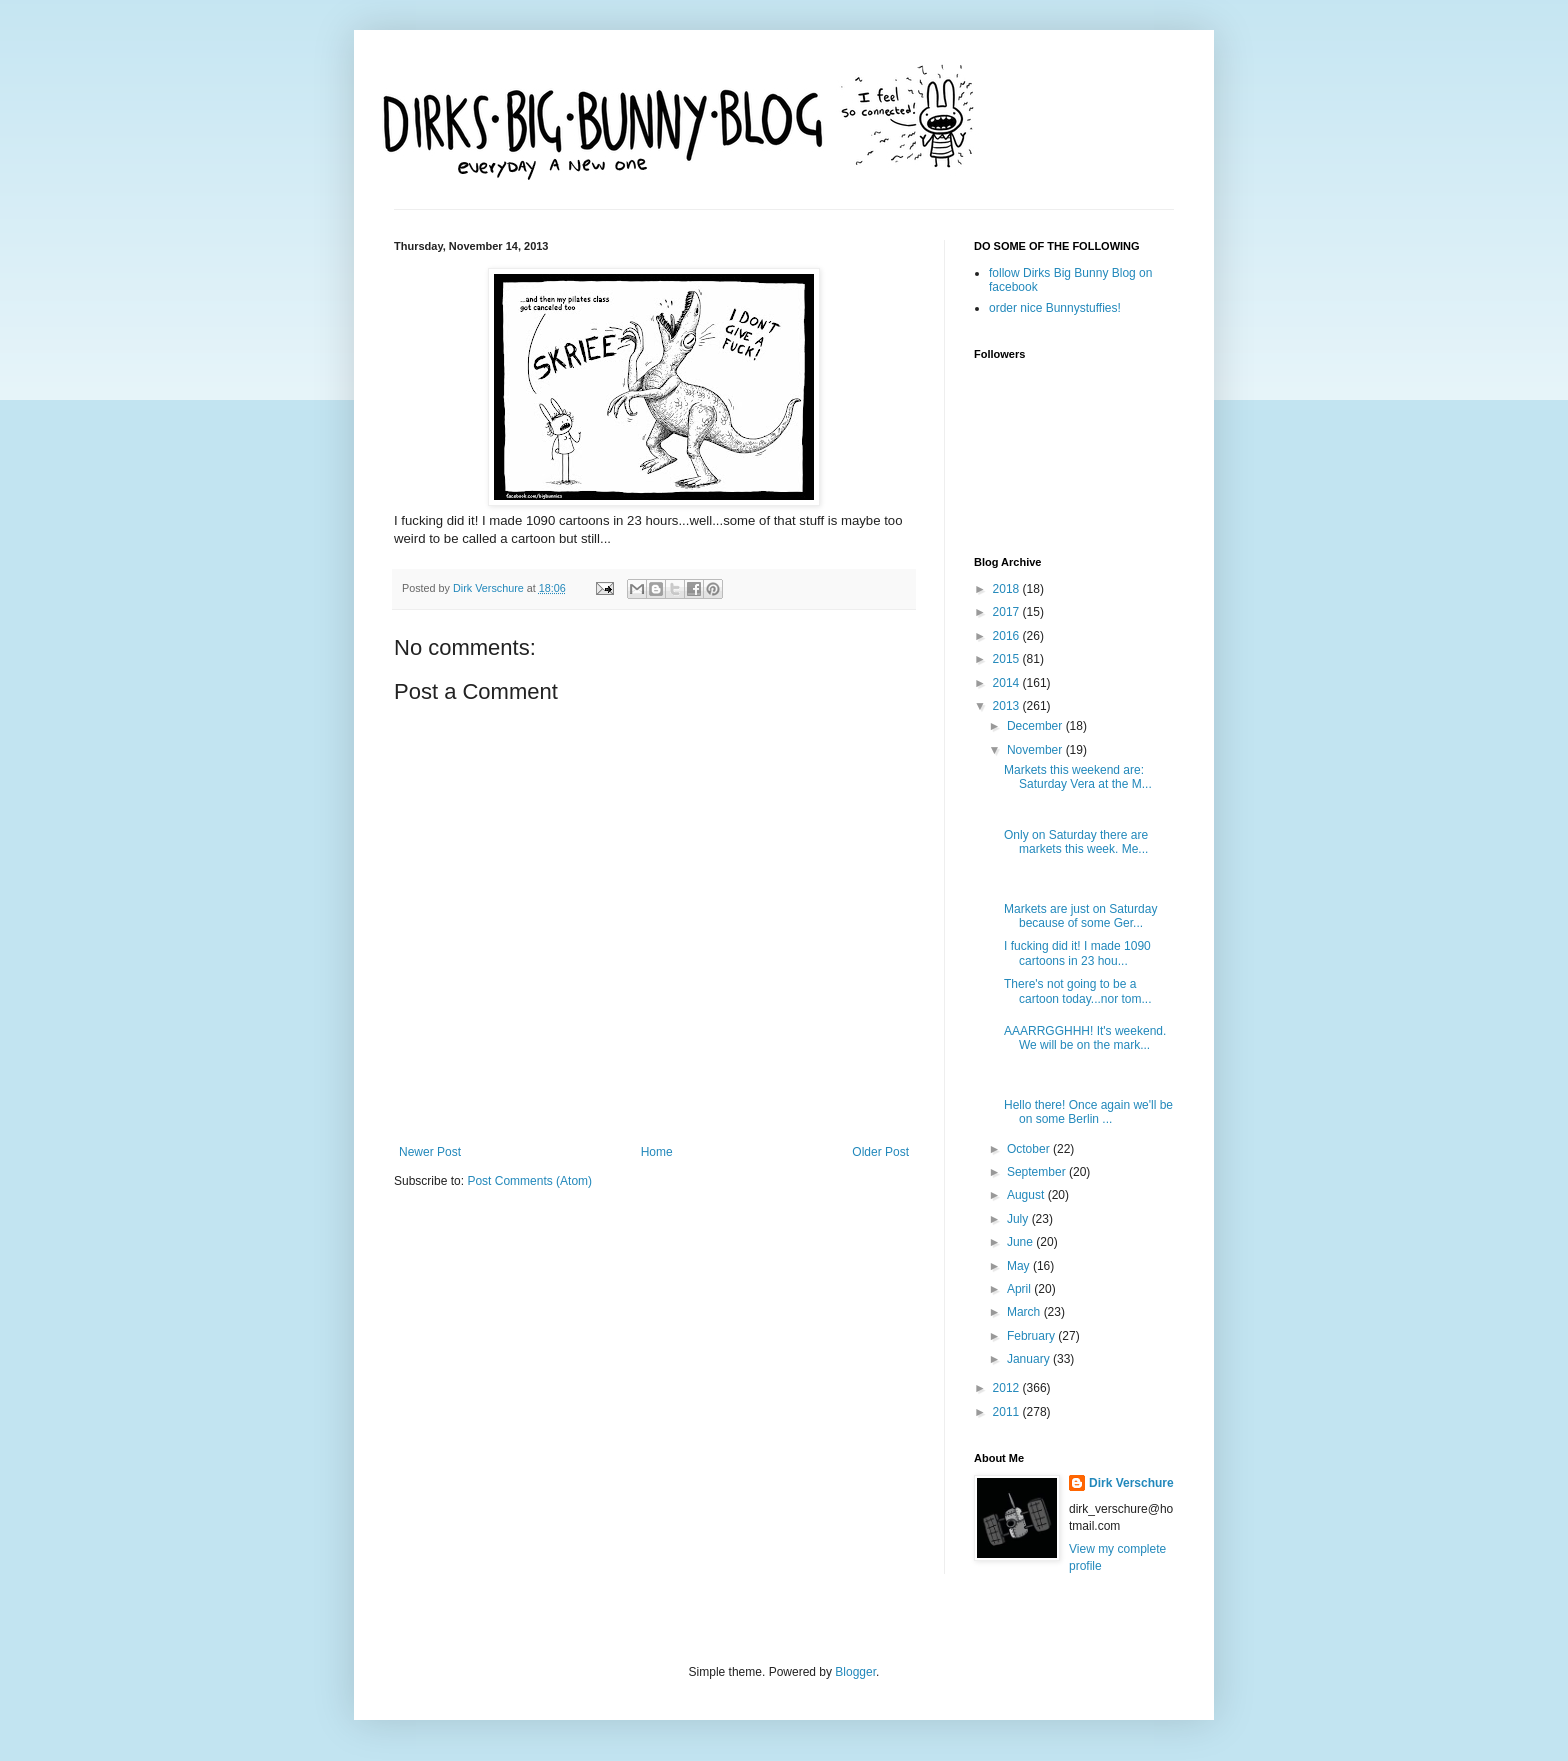 Image resolution: width=1568 pixels, height=1761 pixels. Describe the element at coordinates (1027, 1195) in the screenshot. I see `August` at that location.